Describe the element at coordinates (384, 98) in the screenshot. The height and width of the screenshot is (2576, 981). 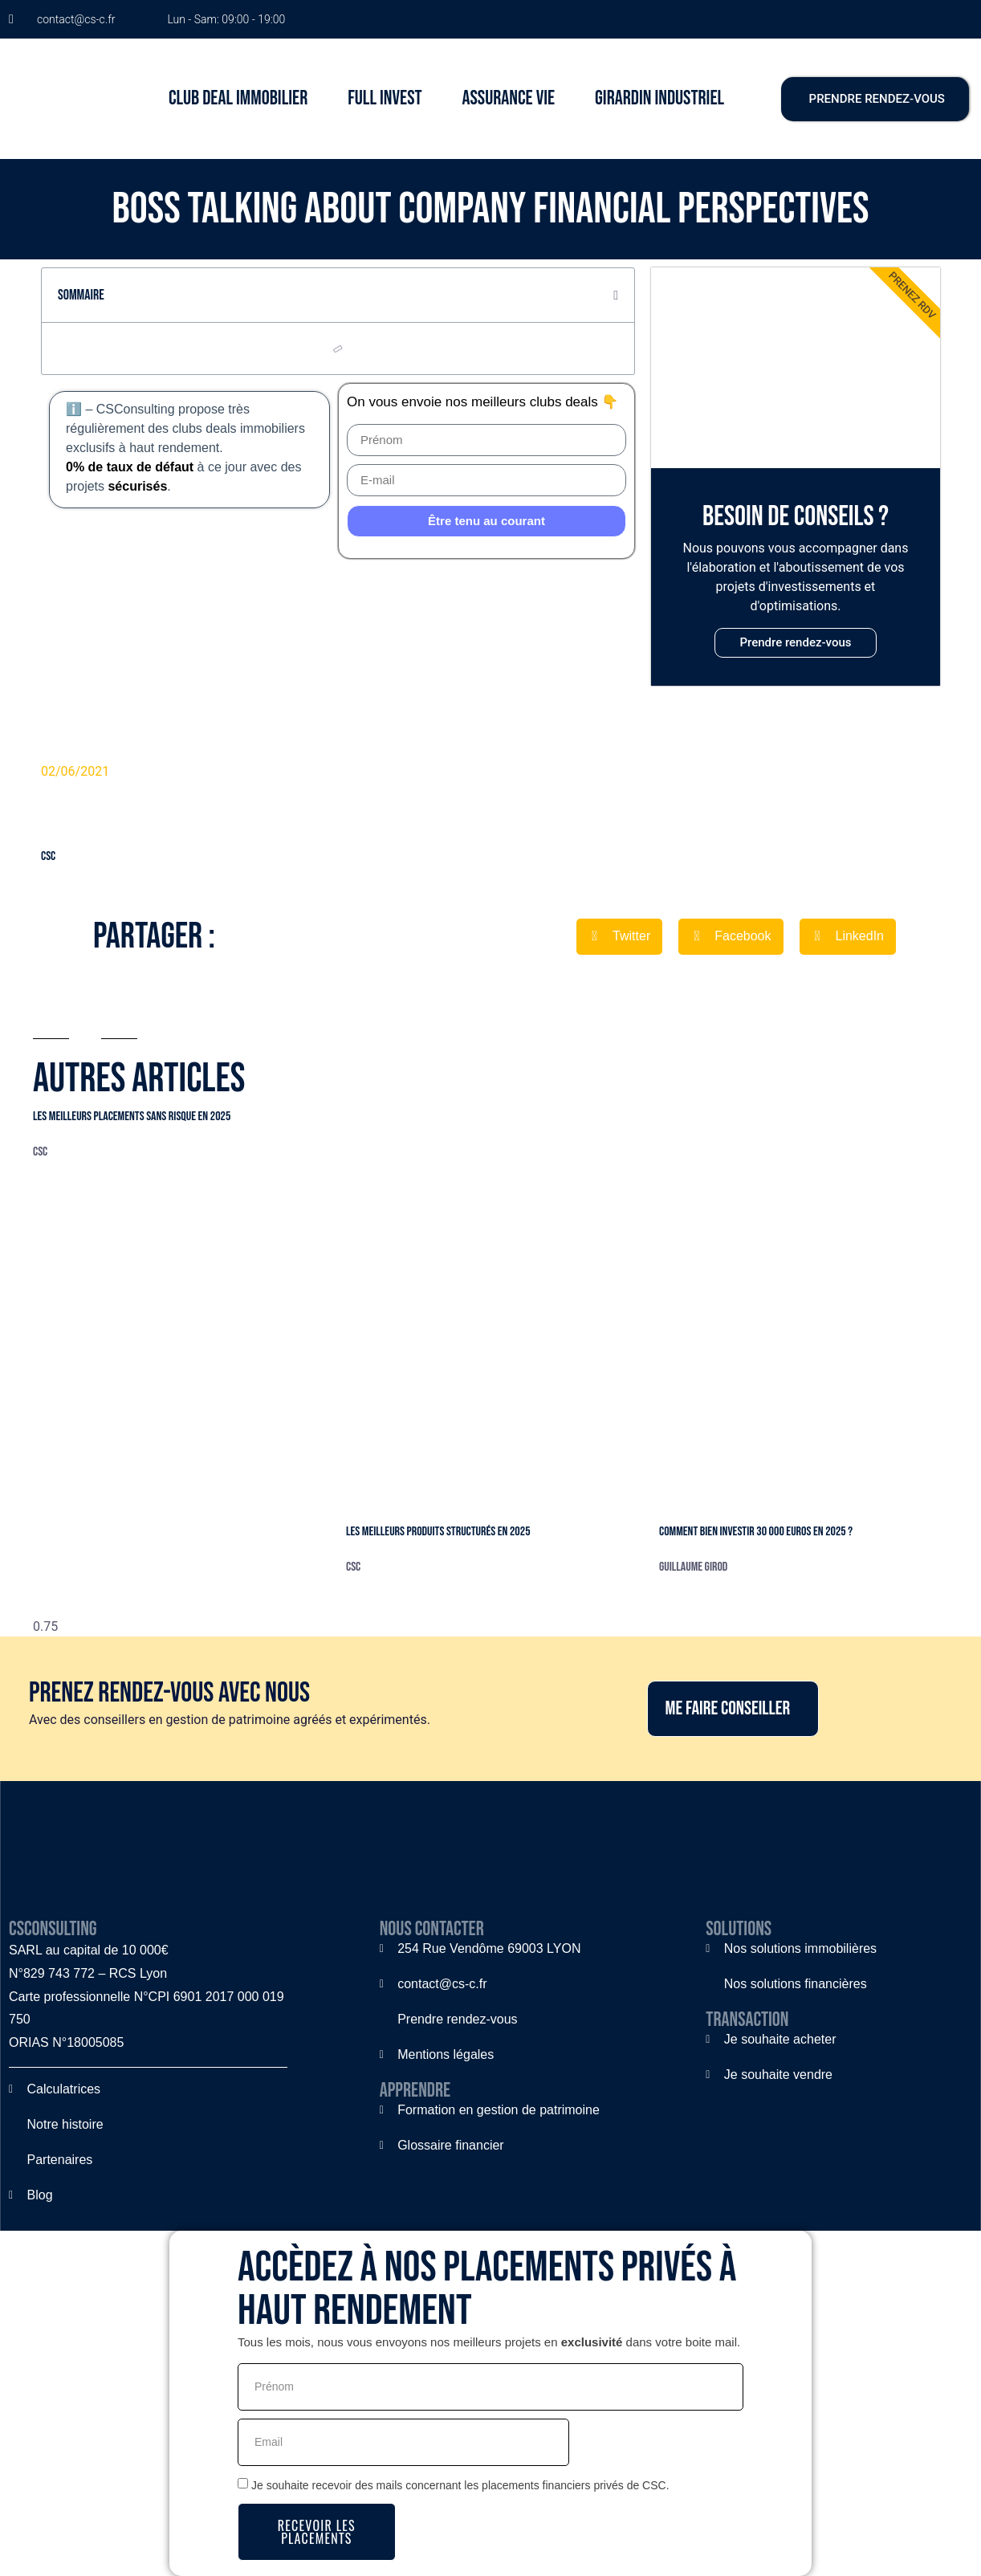
I see `FULL INVEST` at that location.